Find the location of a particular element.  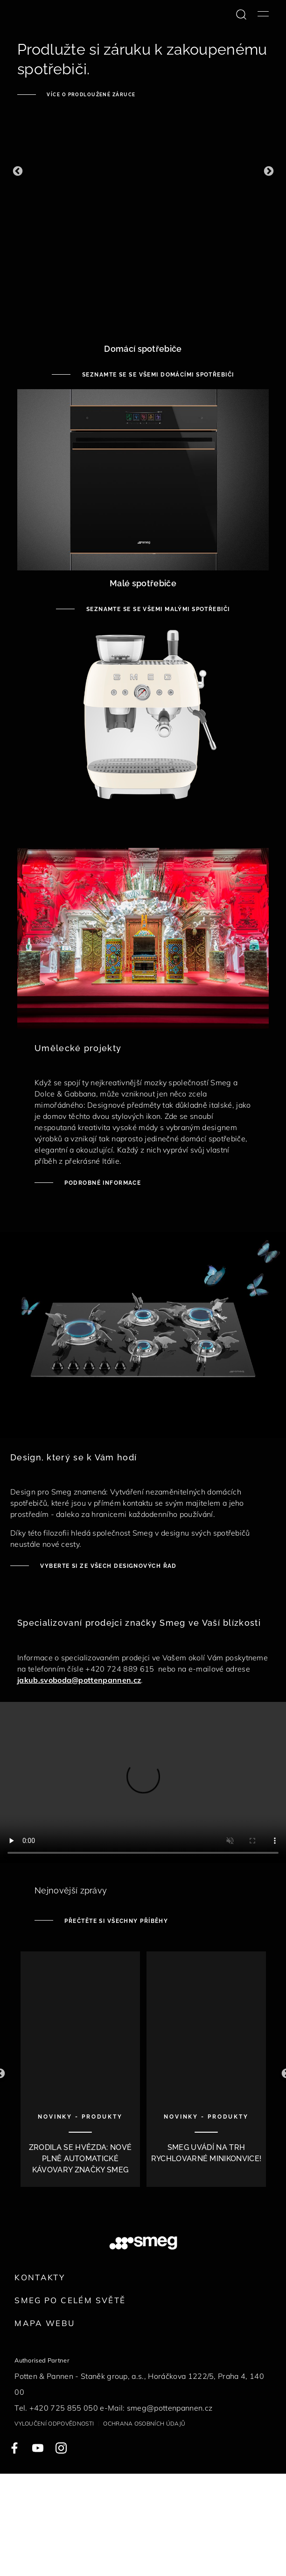

Seznamte se se všemi malými spotřebiči is located at coordinates (157, 609).